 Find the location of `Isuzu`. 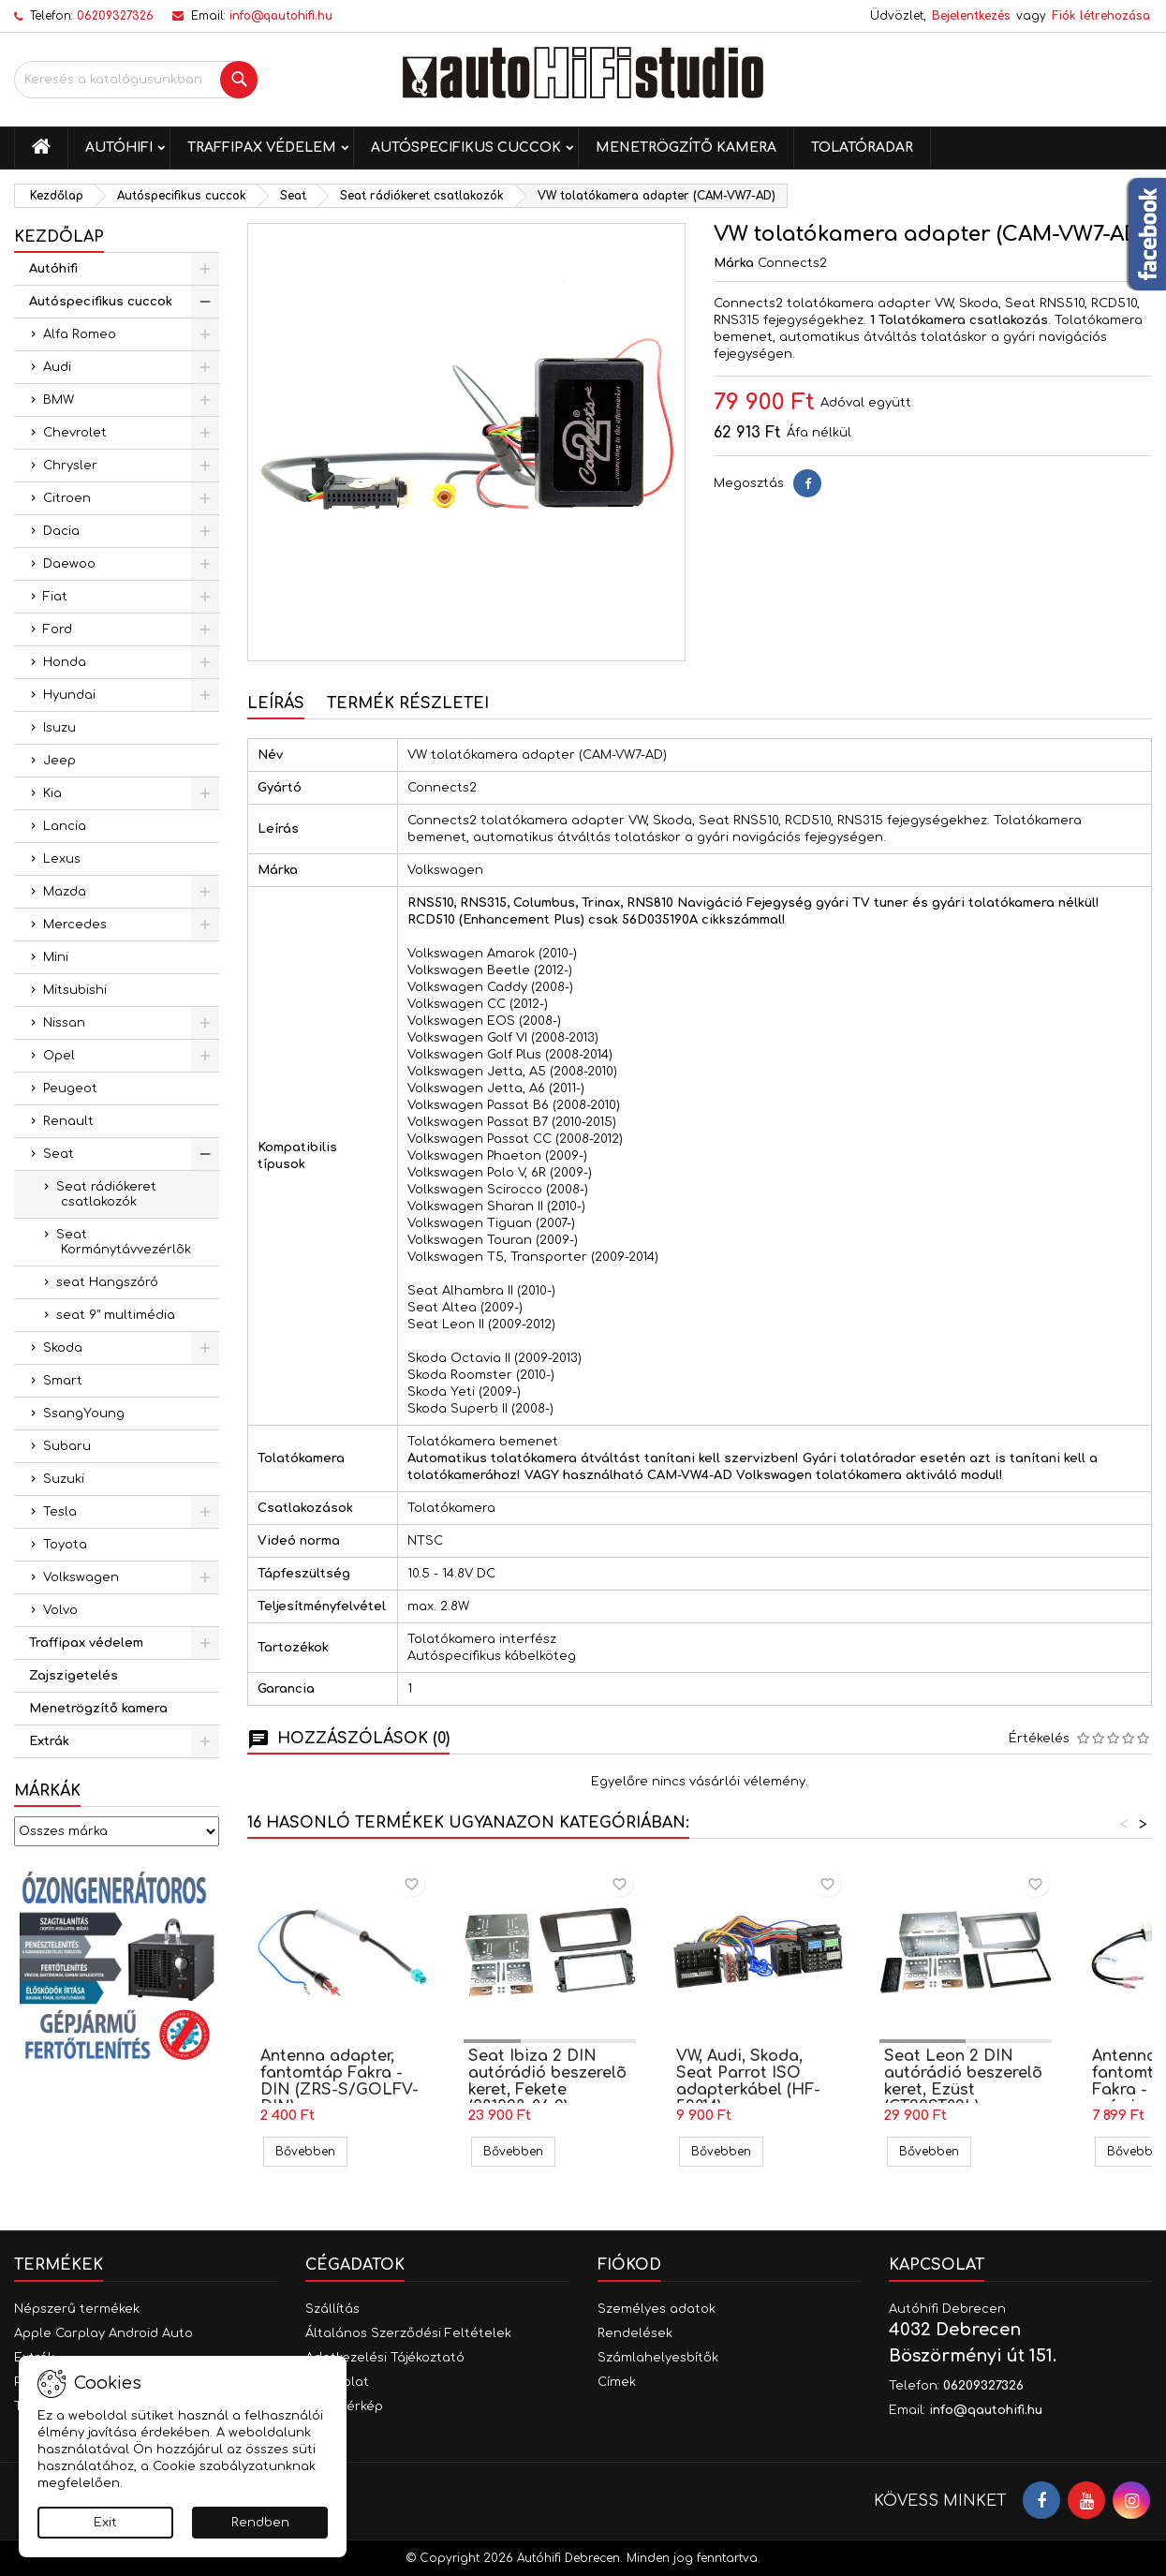

Isuzu is located at coordinates (59, 727).